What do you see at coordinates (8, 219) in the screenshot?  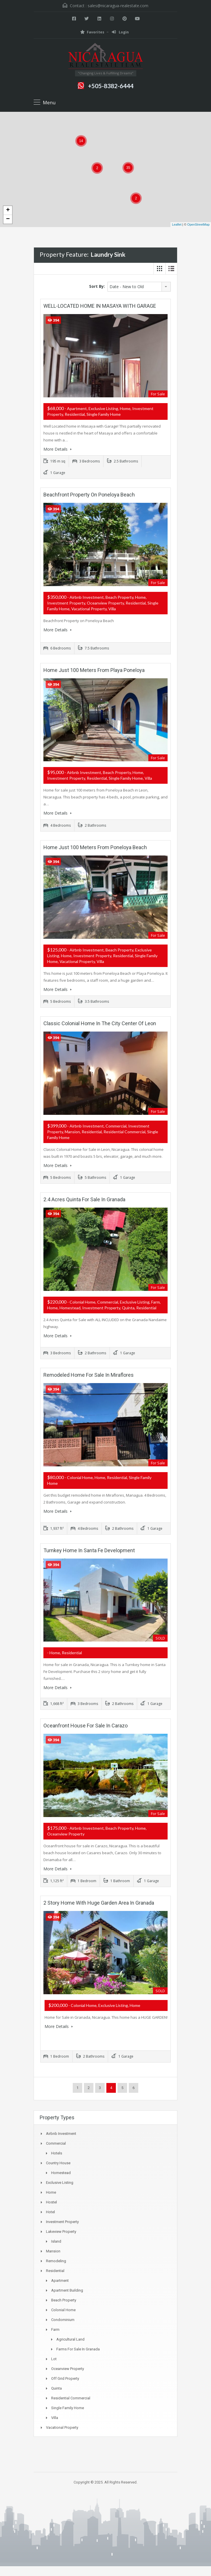 I see `− [button]` at bounding box center [8, 219].